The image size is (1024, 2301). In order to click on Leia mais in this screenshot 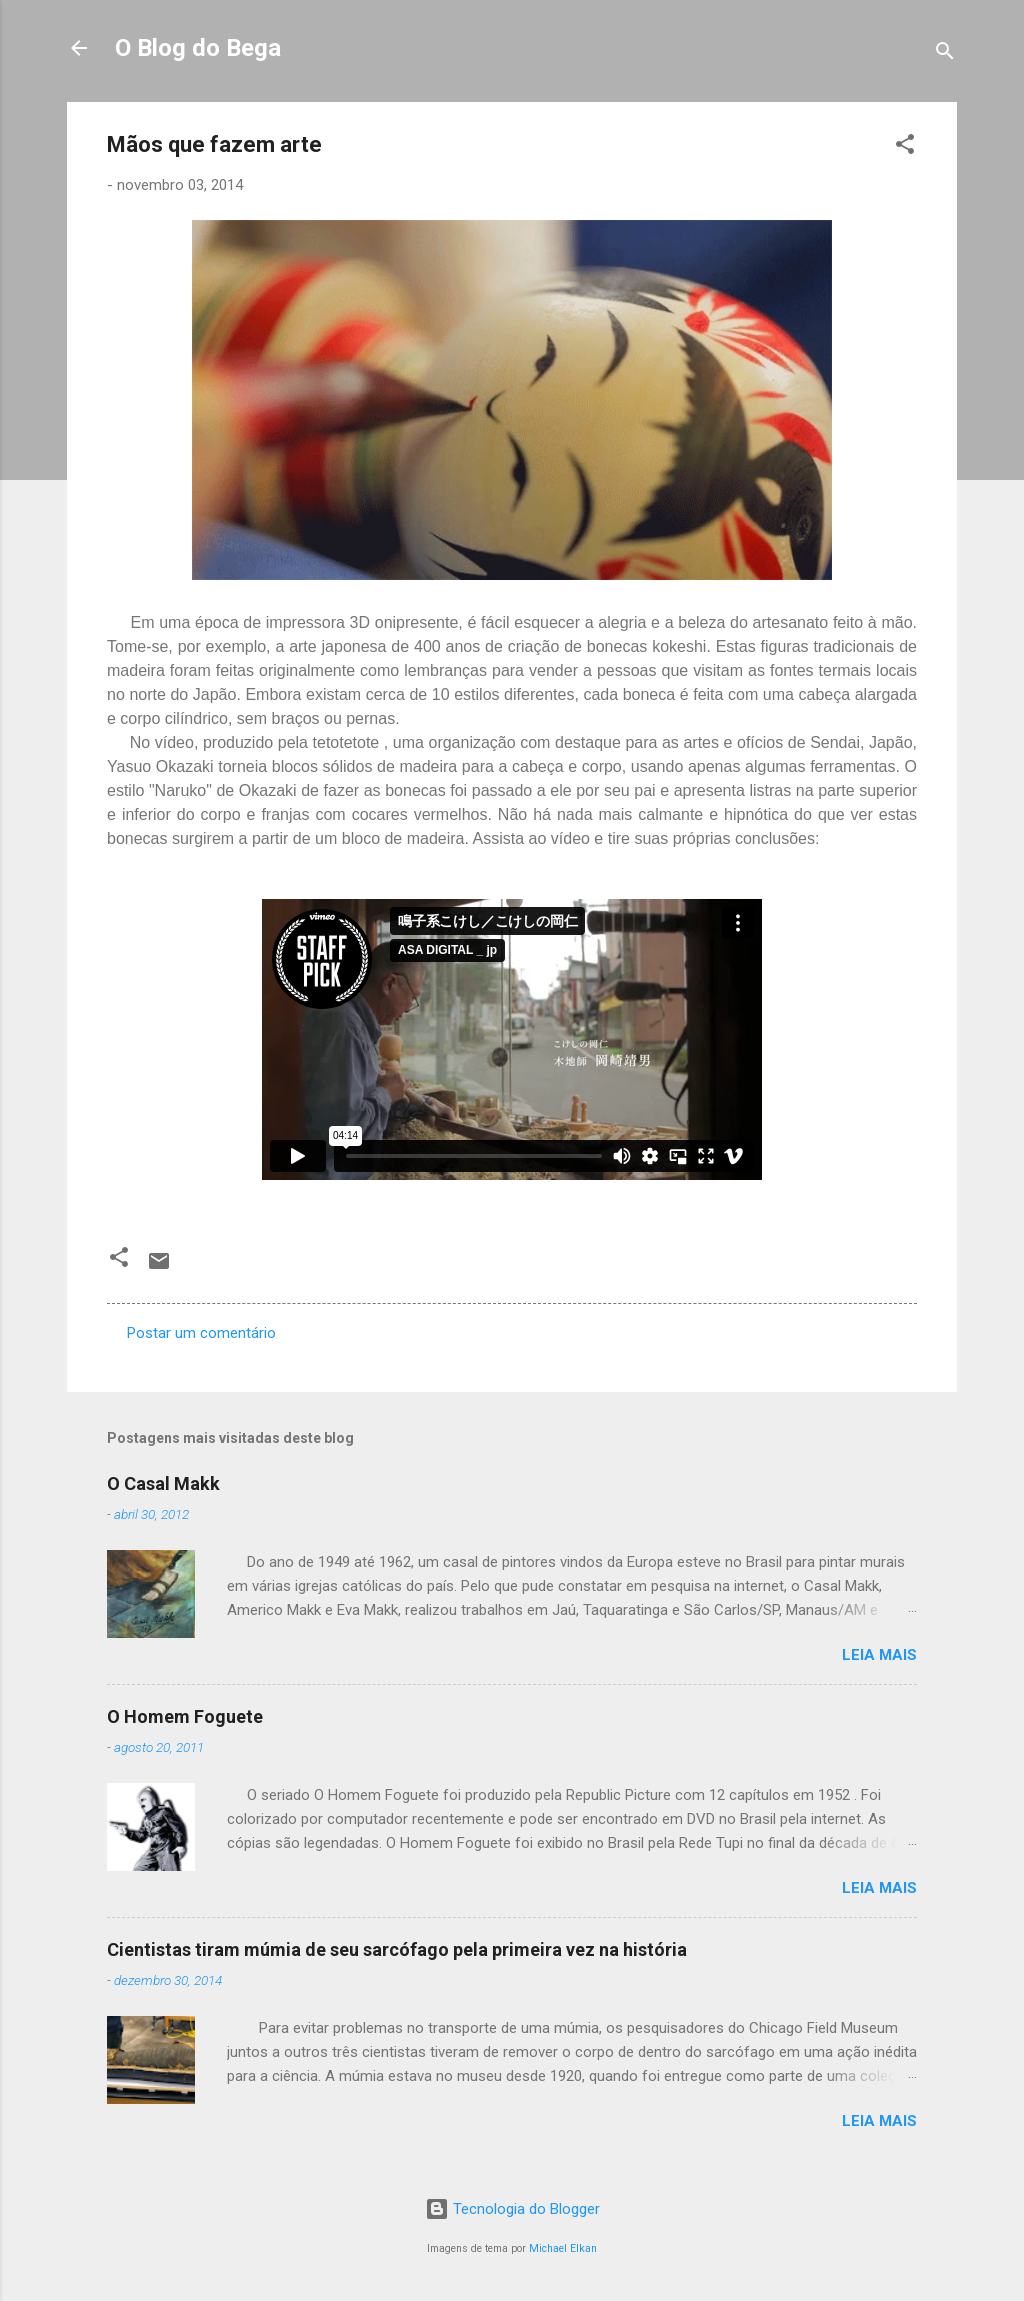, I will do `click(879, 1655)`.